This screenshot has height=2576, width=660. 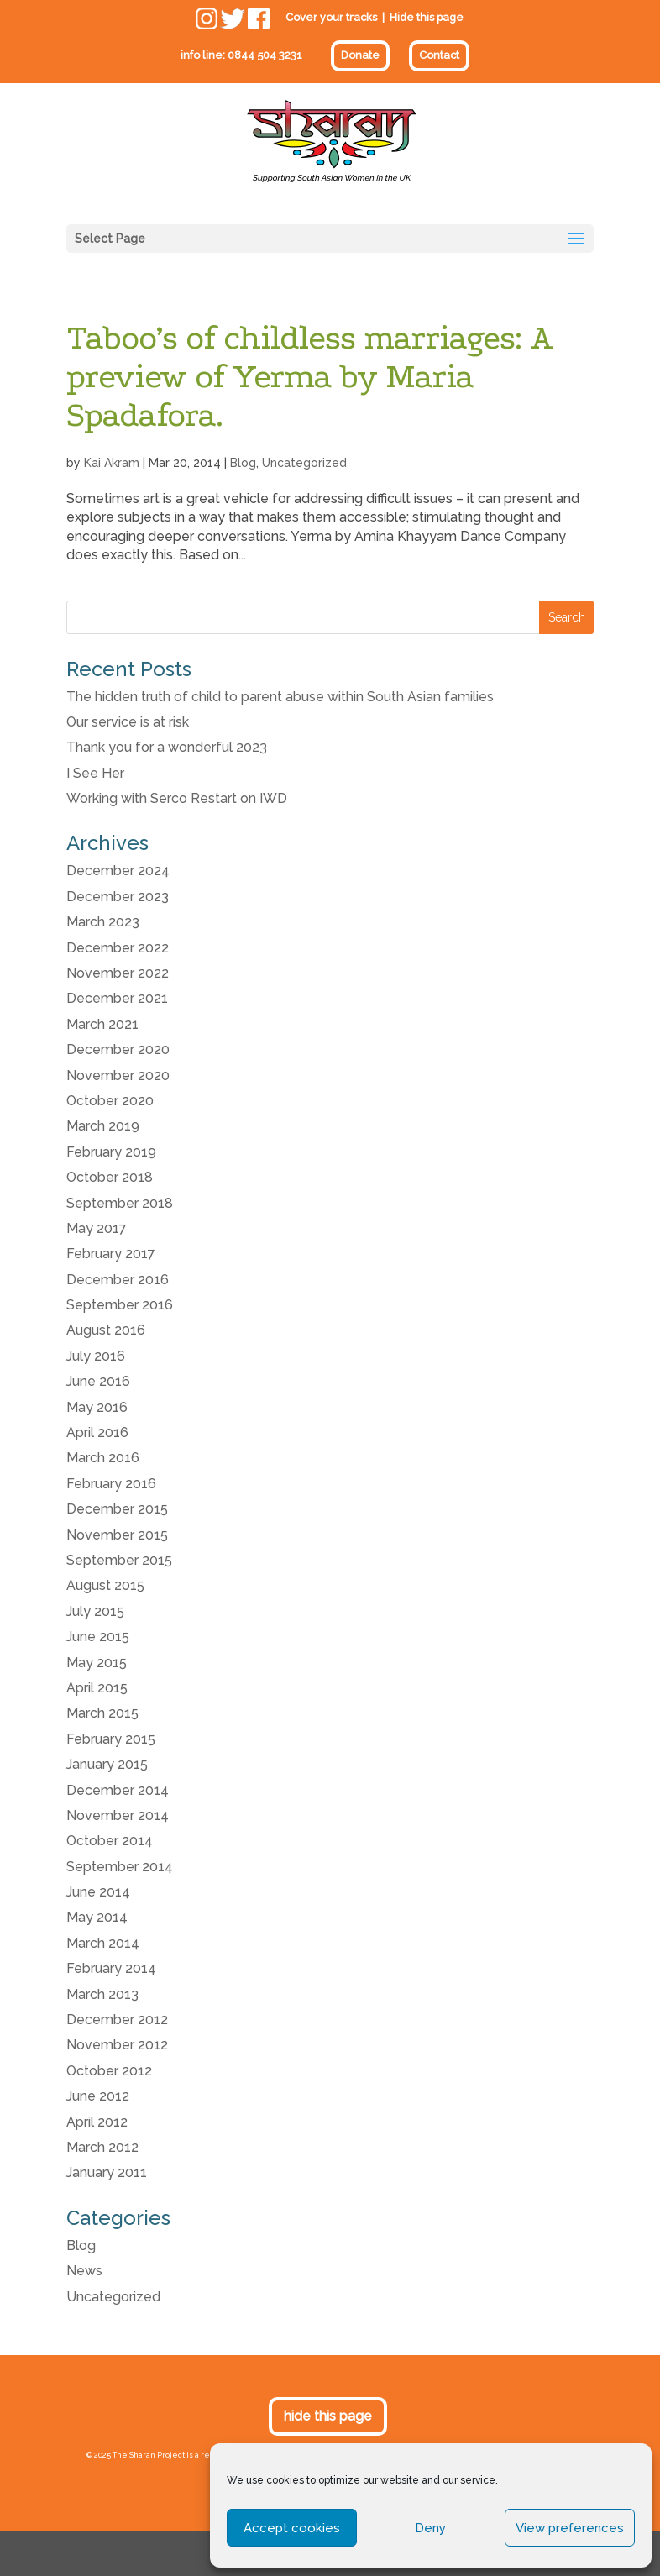 What do you see at coordinates (96, 1228) in the screenshot?
I see `May 2017` at bounding box center [96, 1228].